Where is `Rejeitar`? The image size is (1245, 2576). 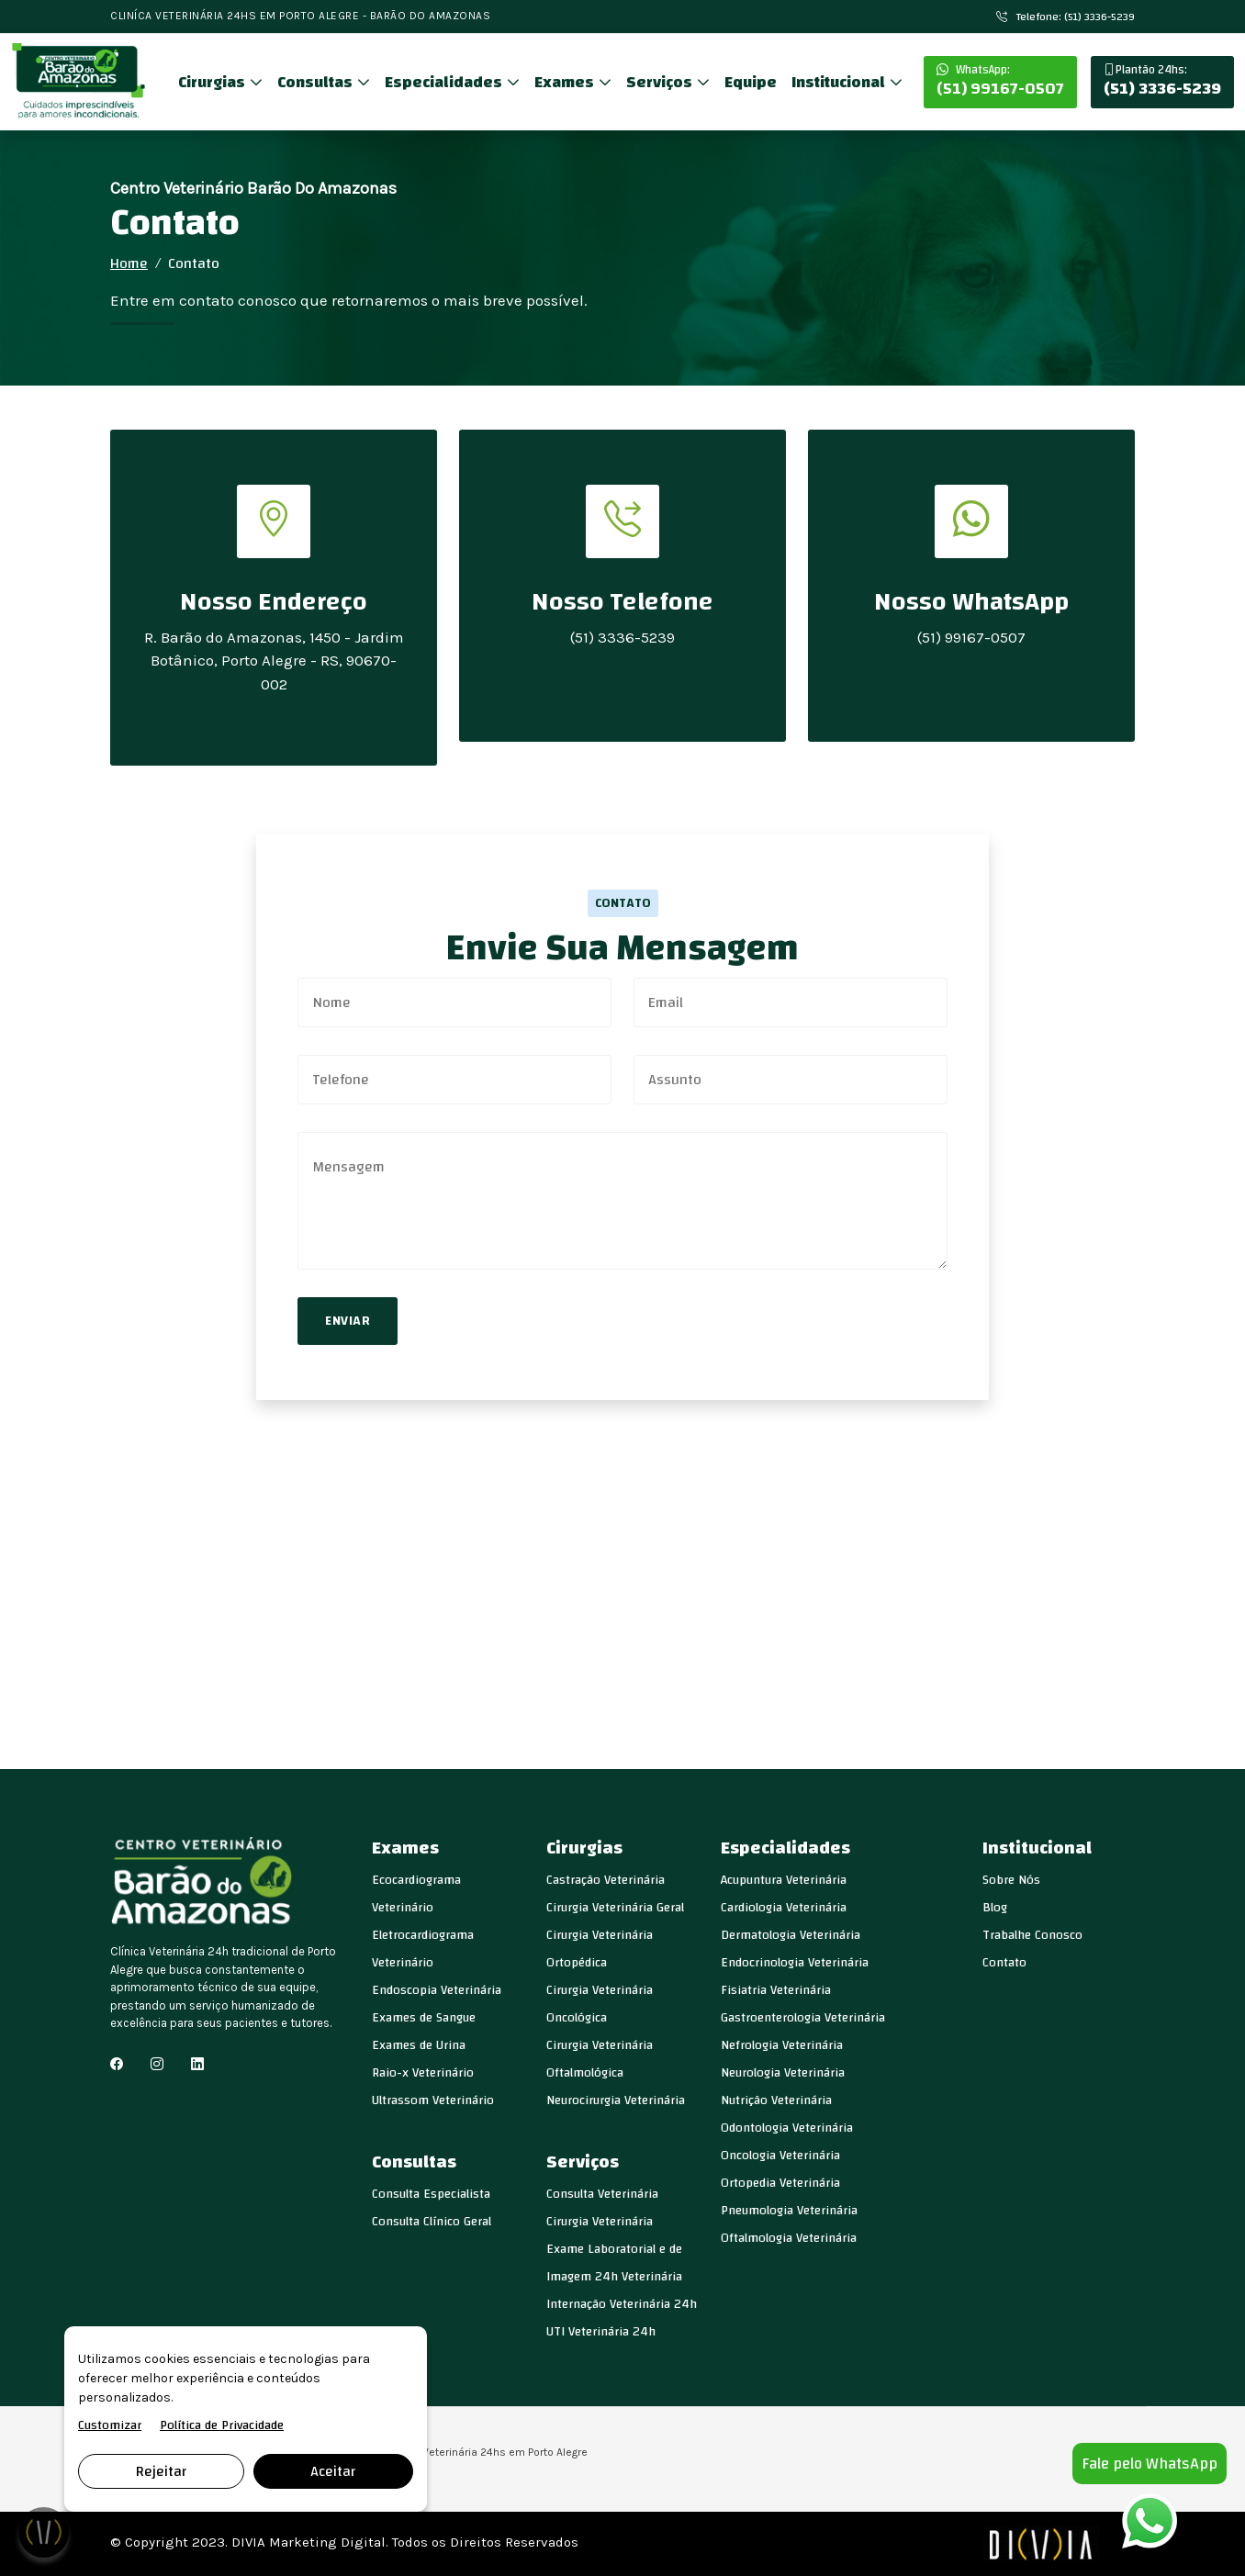
Rejeitar is located at coordinates (161, 2471).